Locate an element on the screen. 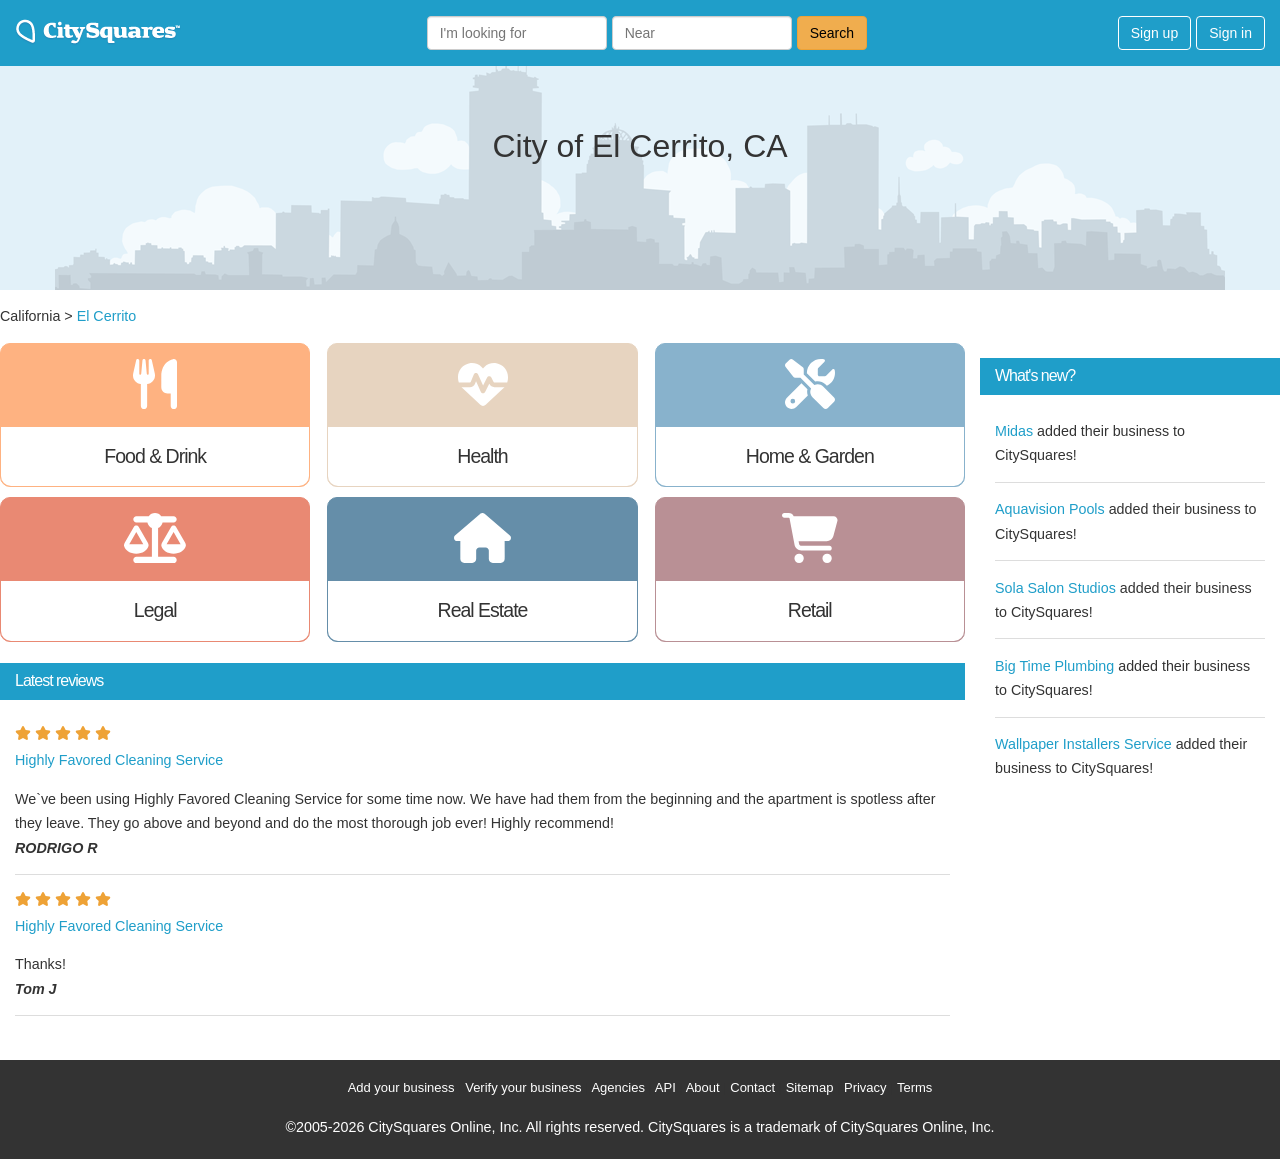 The height and width of the screenshot is (1159, 1280). Big Time Plumbing is located at coordinates (1054, 666).